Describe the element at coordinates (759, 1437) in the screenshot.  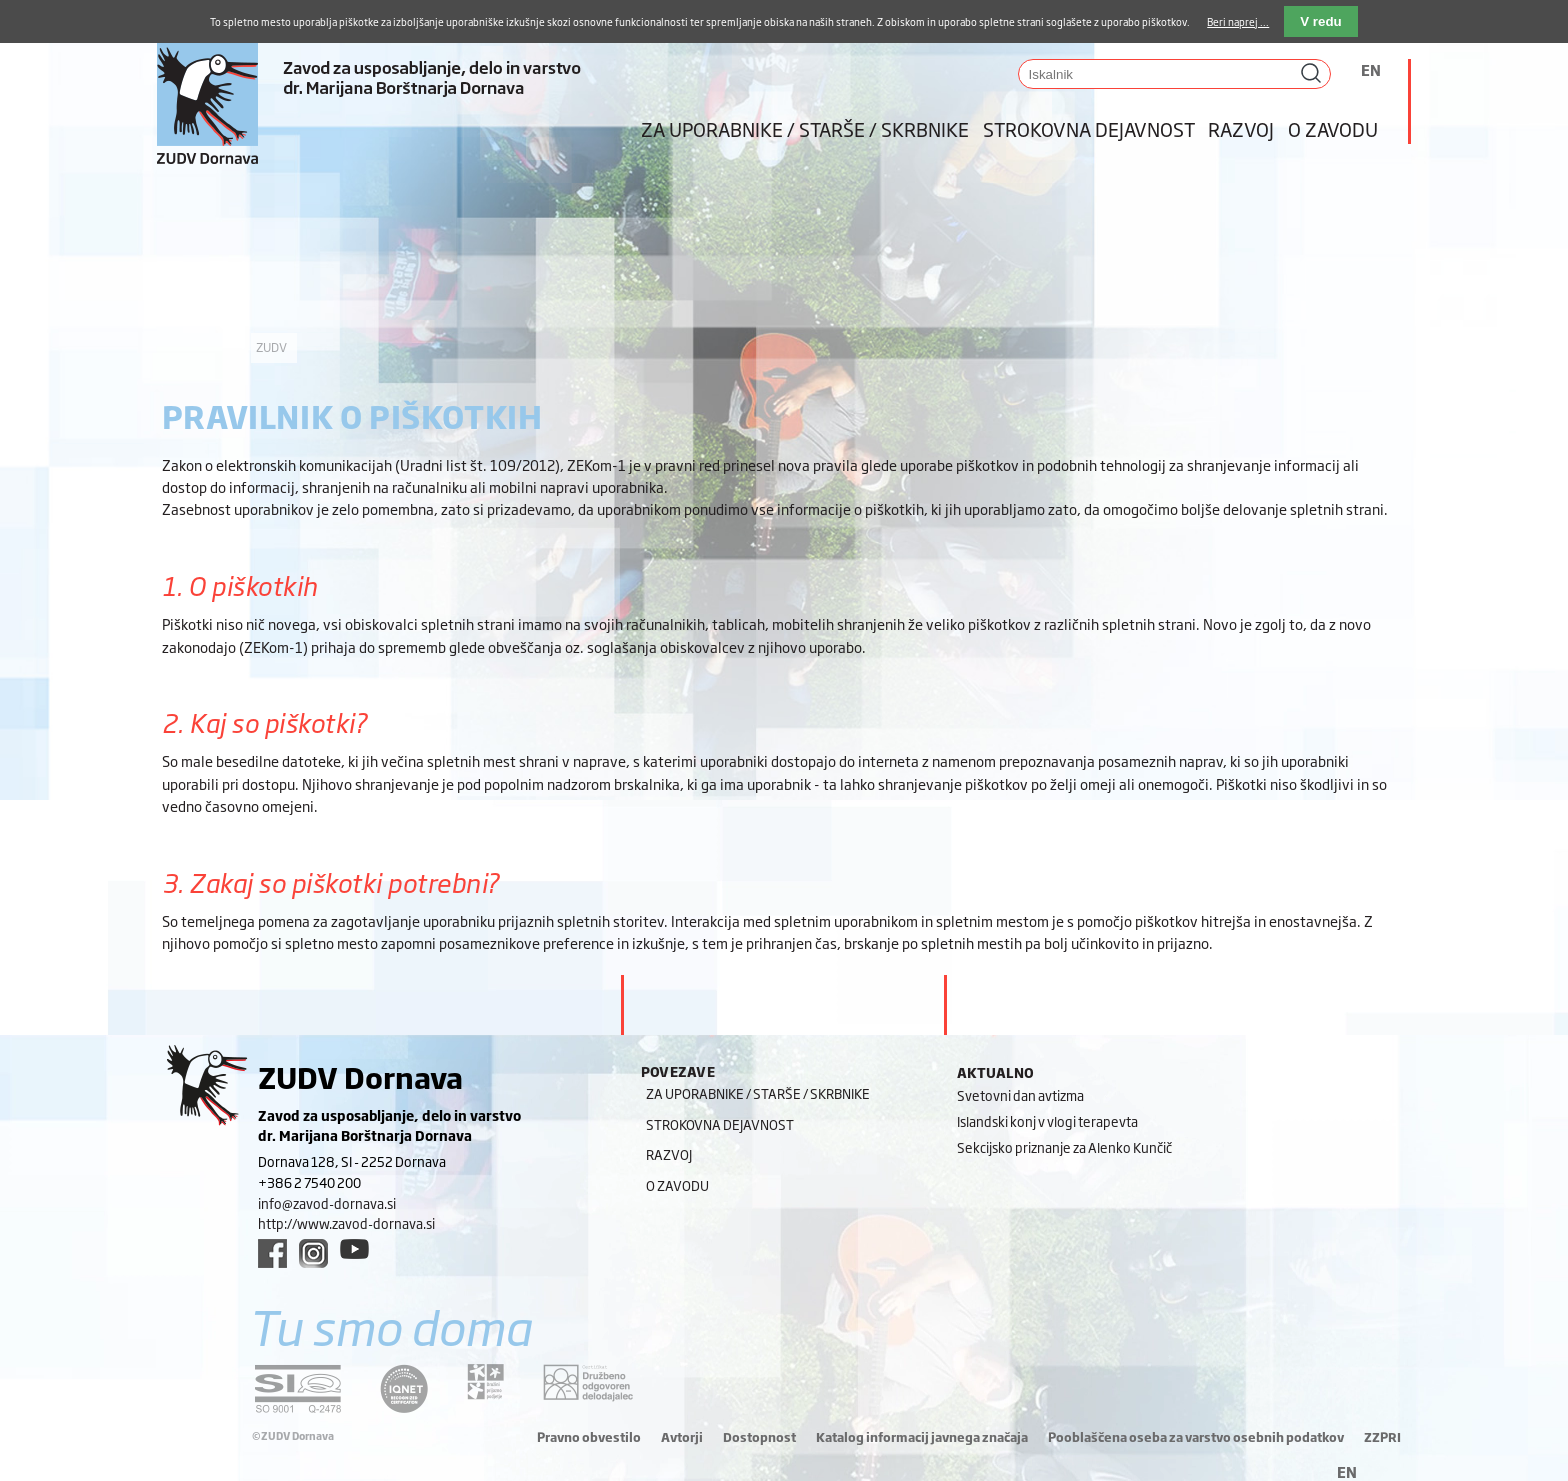
I see `Dostopnost` at that location.